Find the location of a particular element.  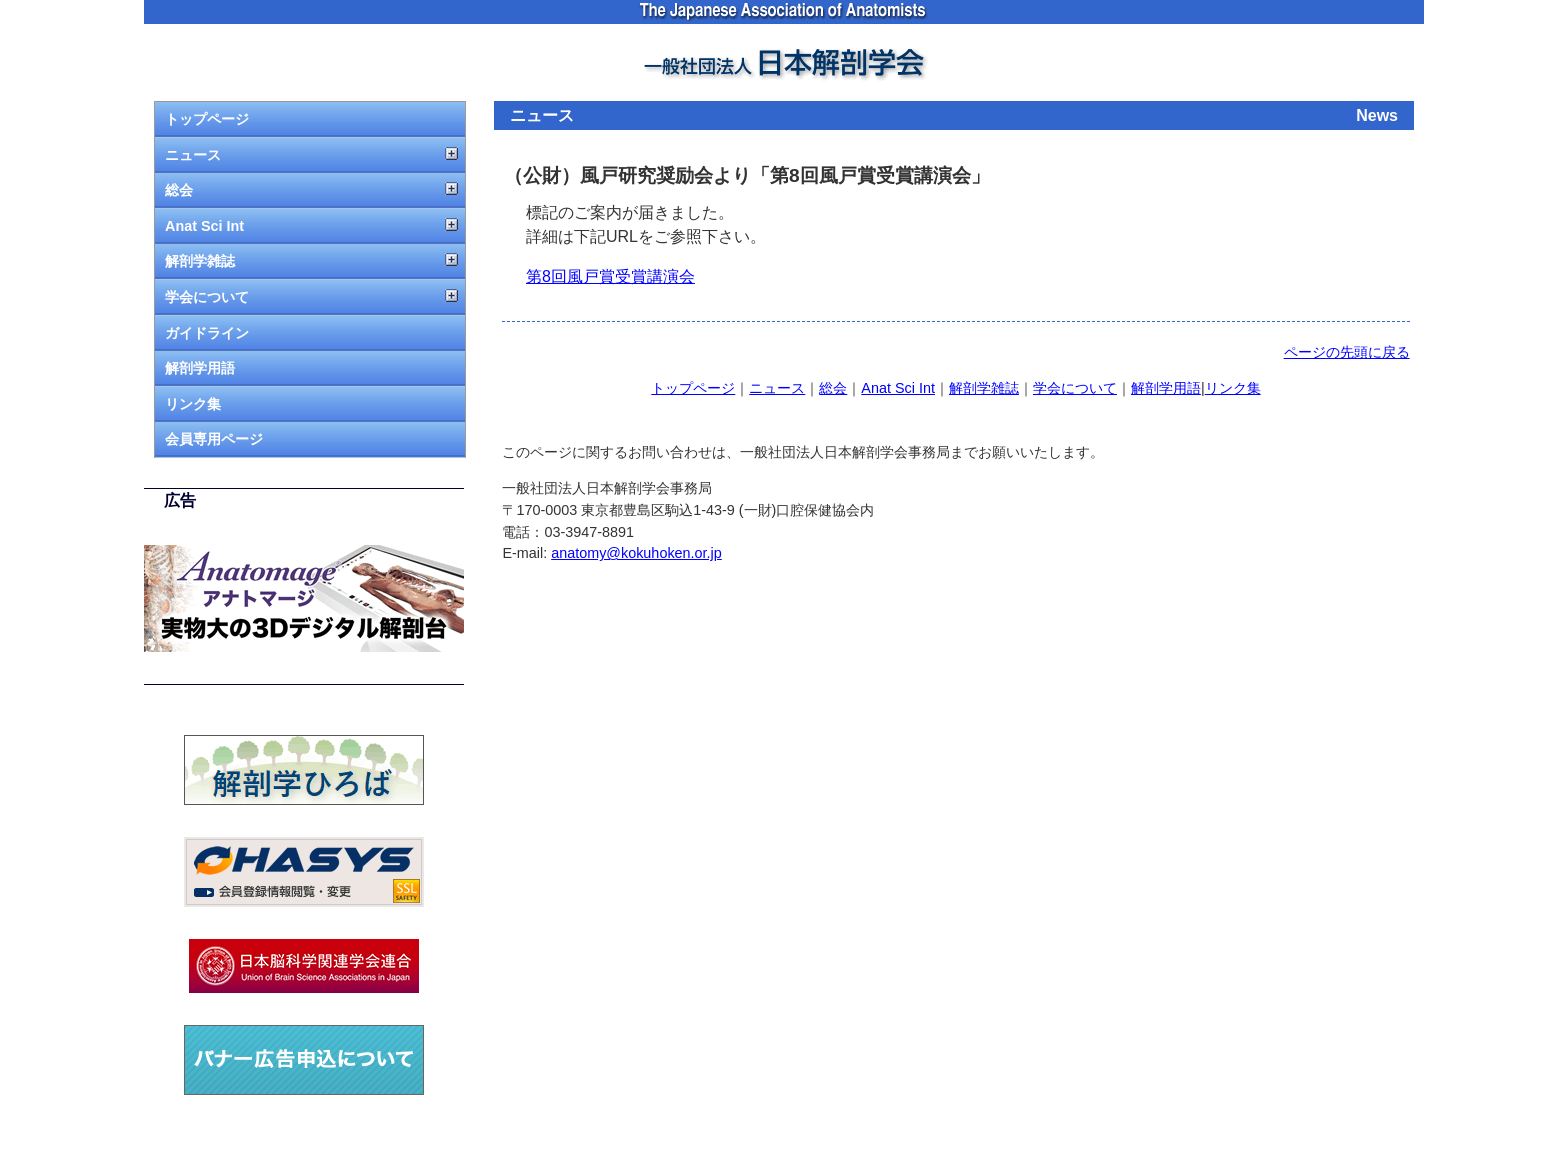

anatomy@kokuhoken.or.jp is located at coordinates (636, 553).